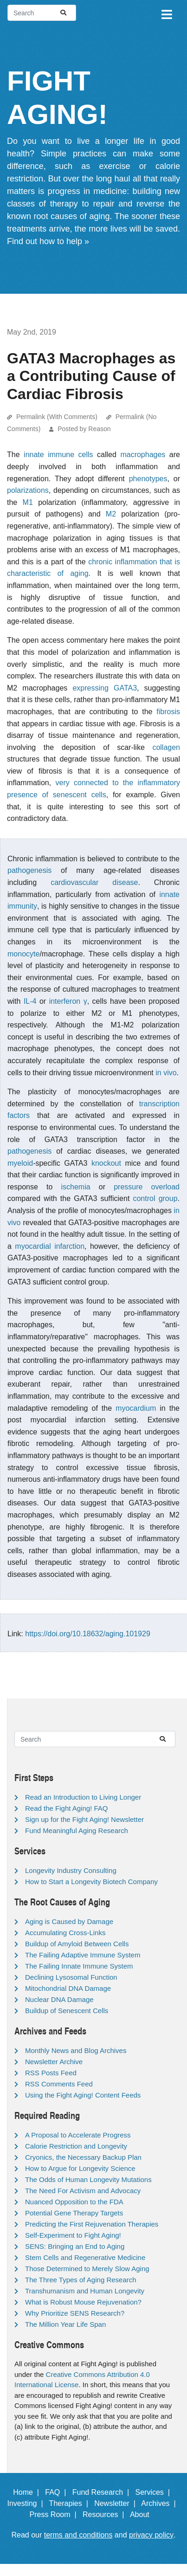  What do you see at coordinates (160, 2503) in the screenshot?
I see `Archives |` at bounding box center [160, 2503].